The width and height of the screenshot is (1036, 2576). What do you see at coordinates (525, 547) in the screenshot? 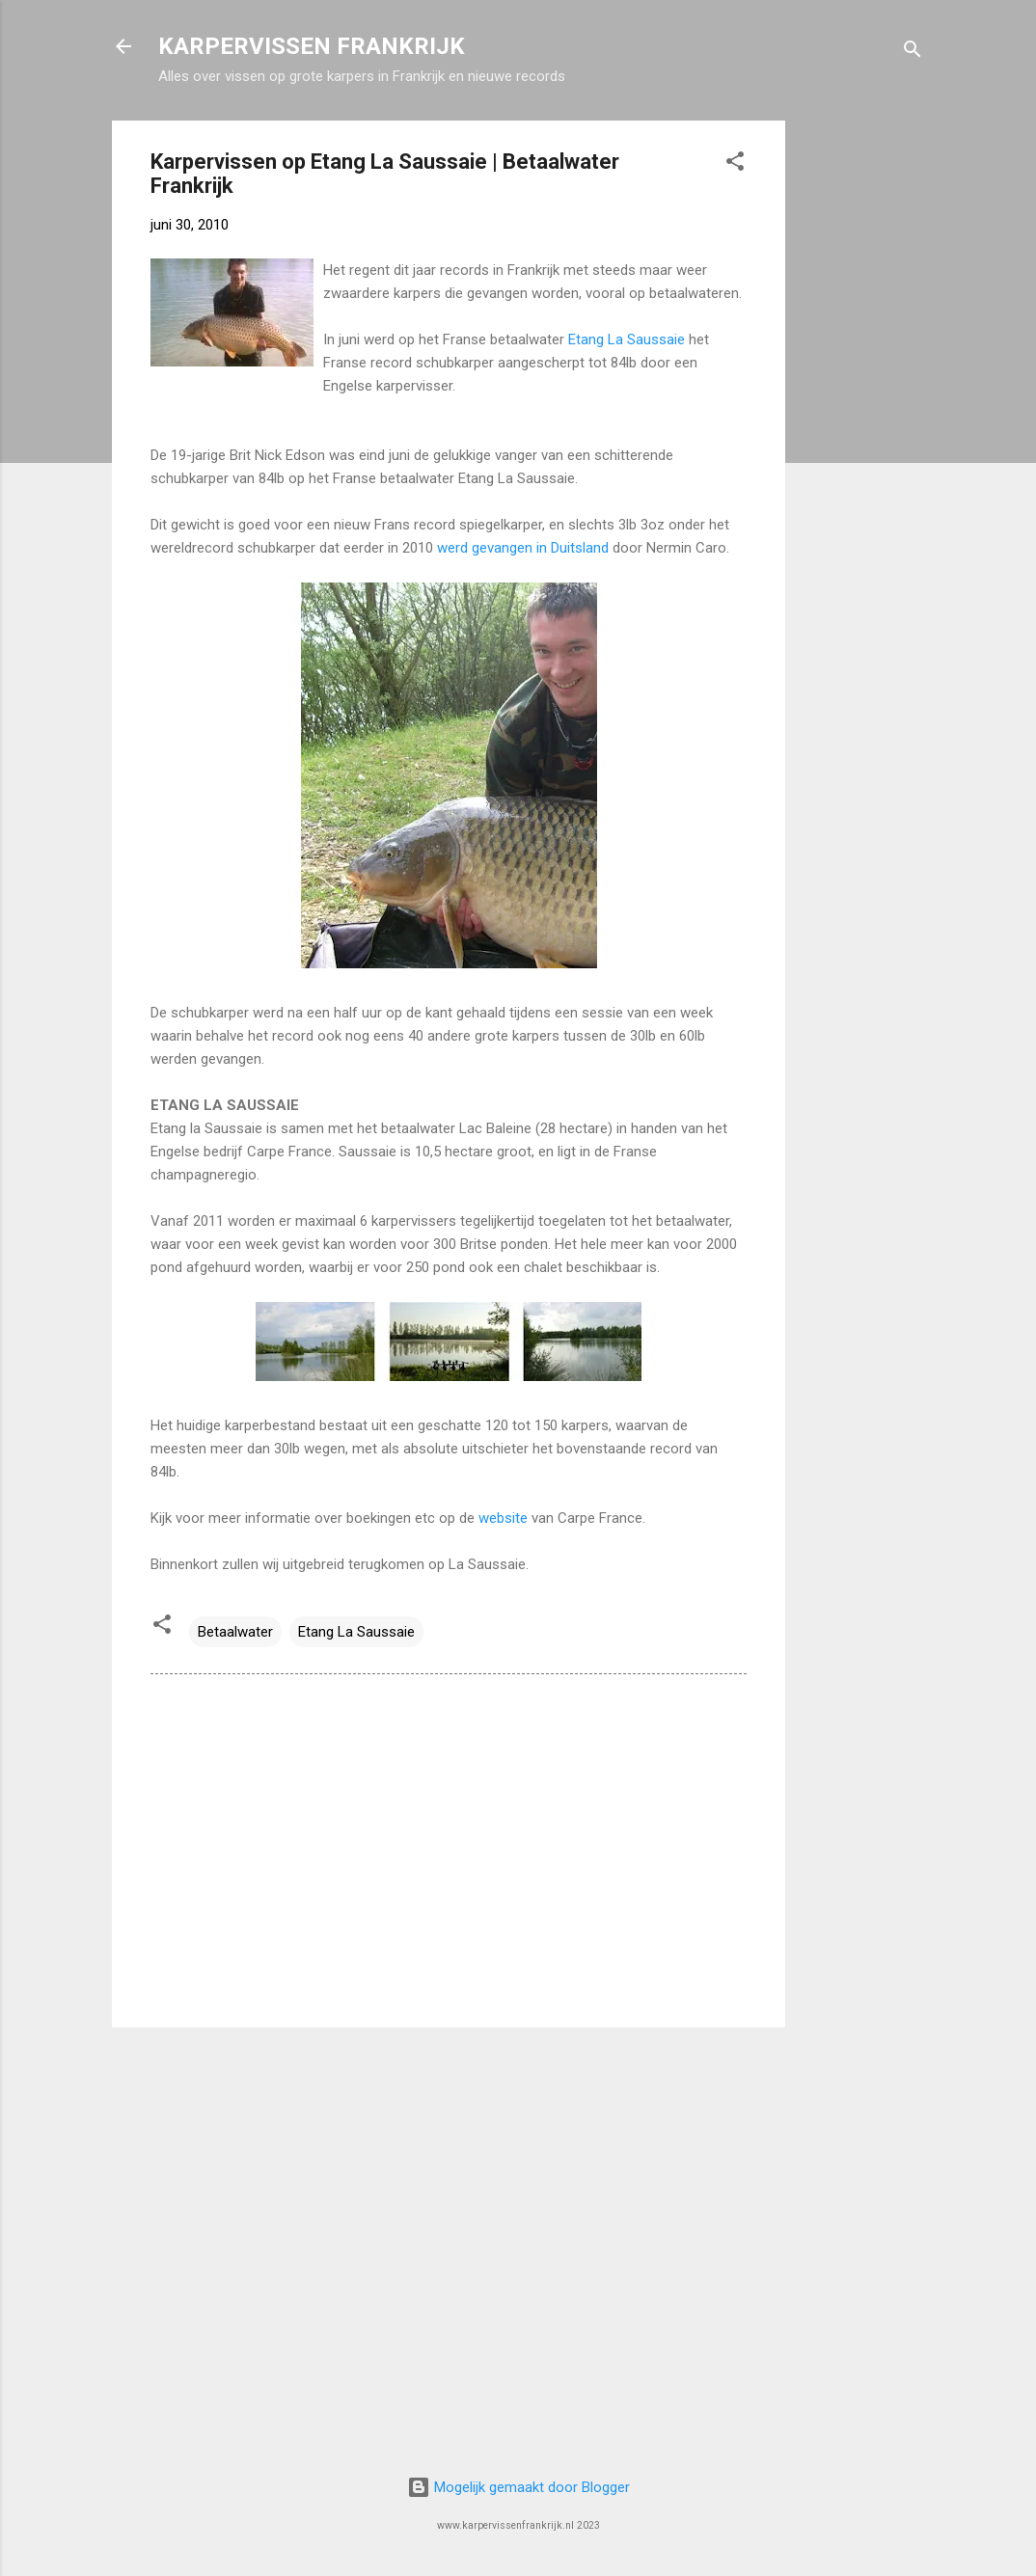
I see `werd gevangen in Duitsland` at bounding box center [525, 547].